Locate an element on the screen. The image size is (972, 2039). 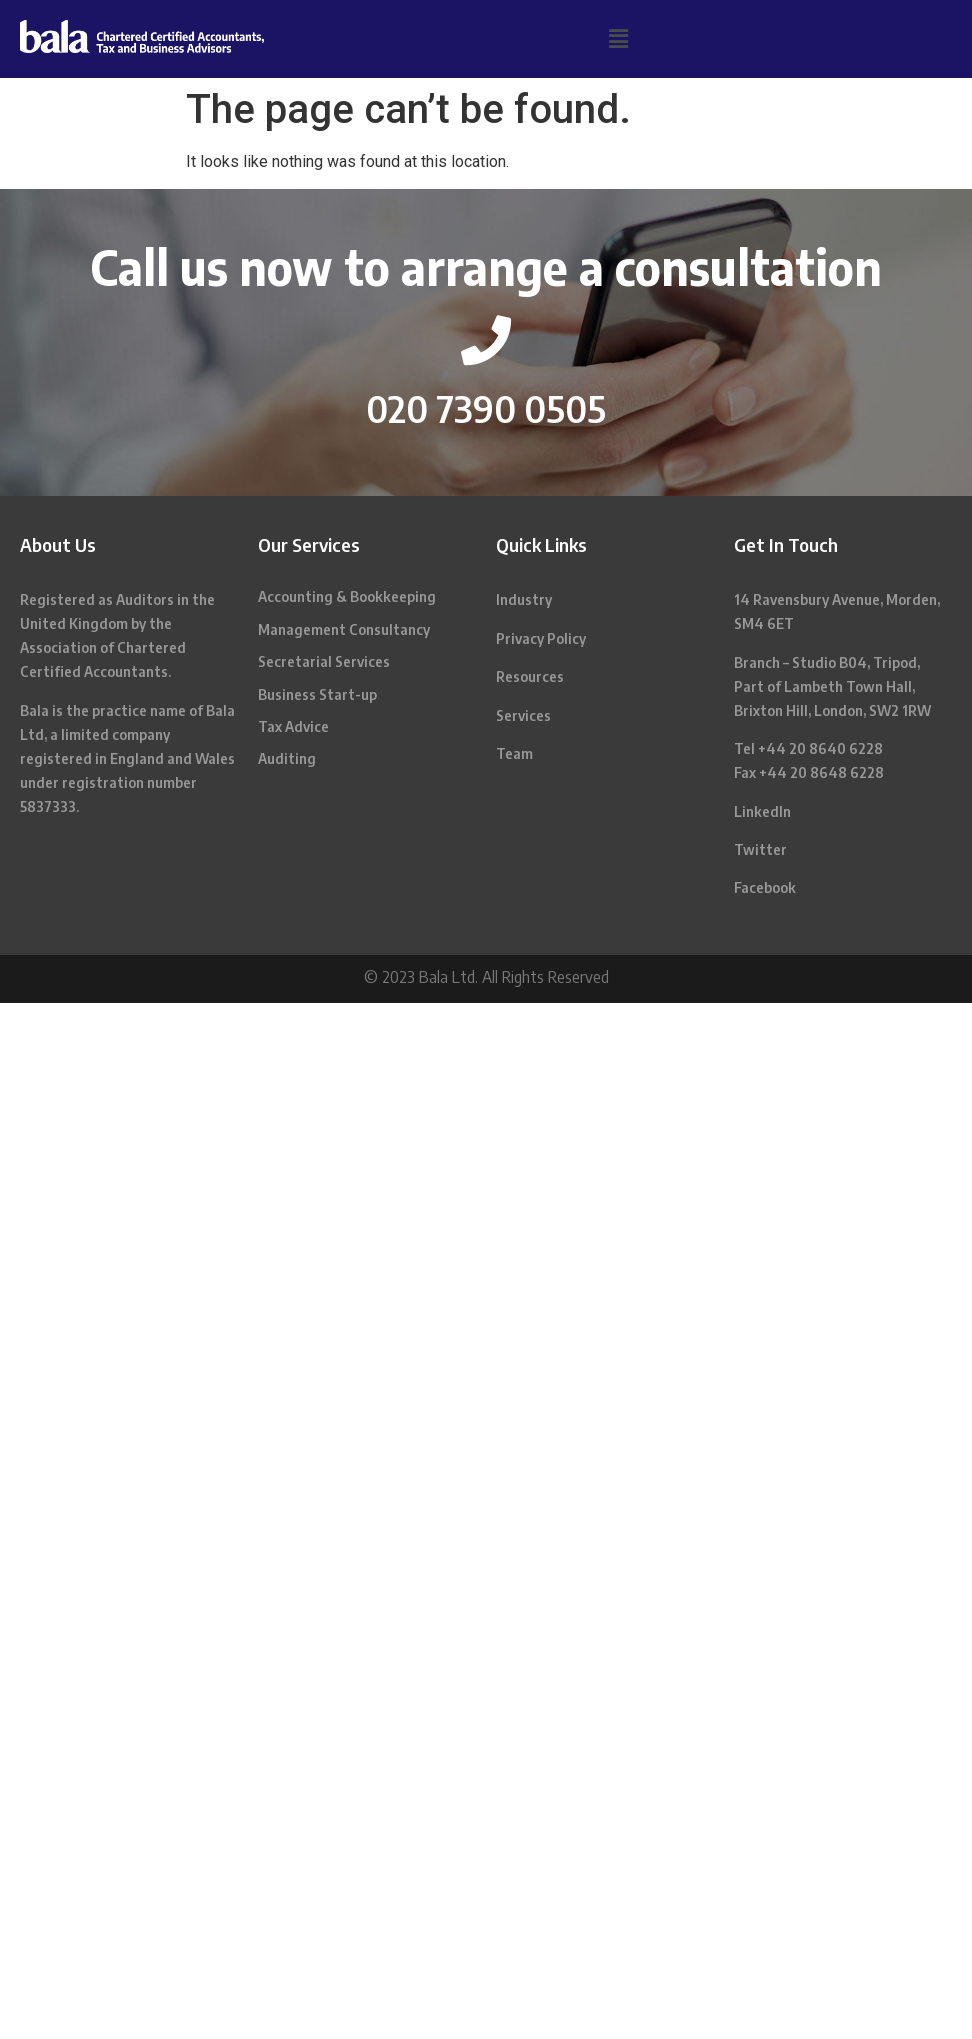
LinkedIn is located at coordinates (762, 811).